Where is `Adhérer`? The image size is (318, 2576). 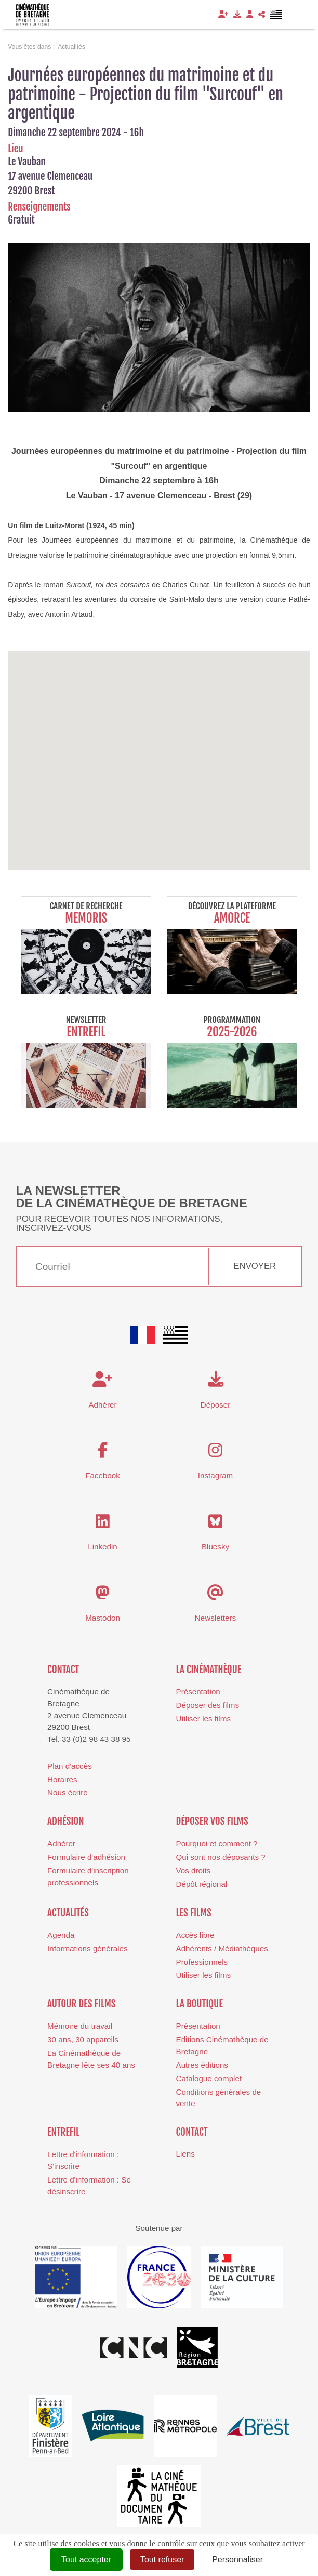
Adhérer is located at coordinates (61, 1843).